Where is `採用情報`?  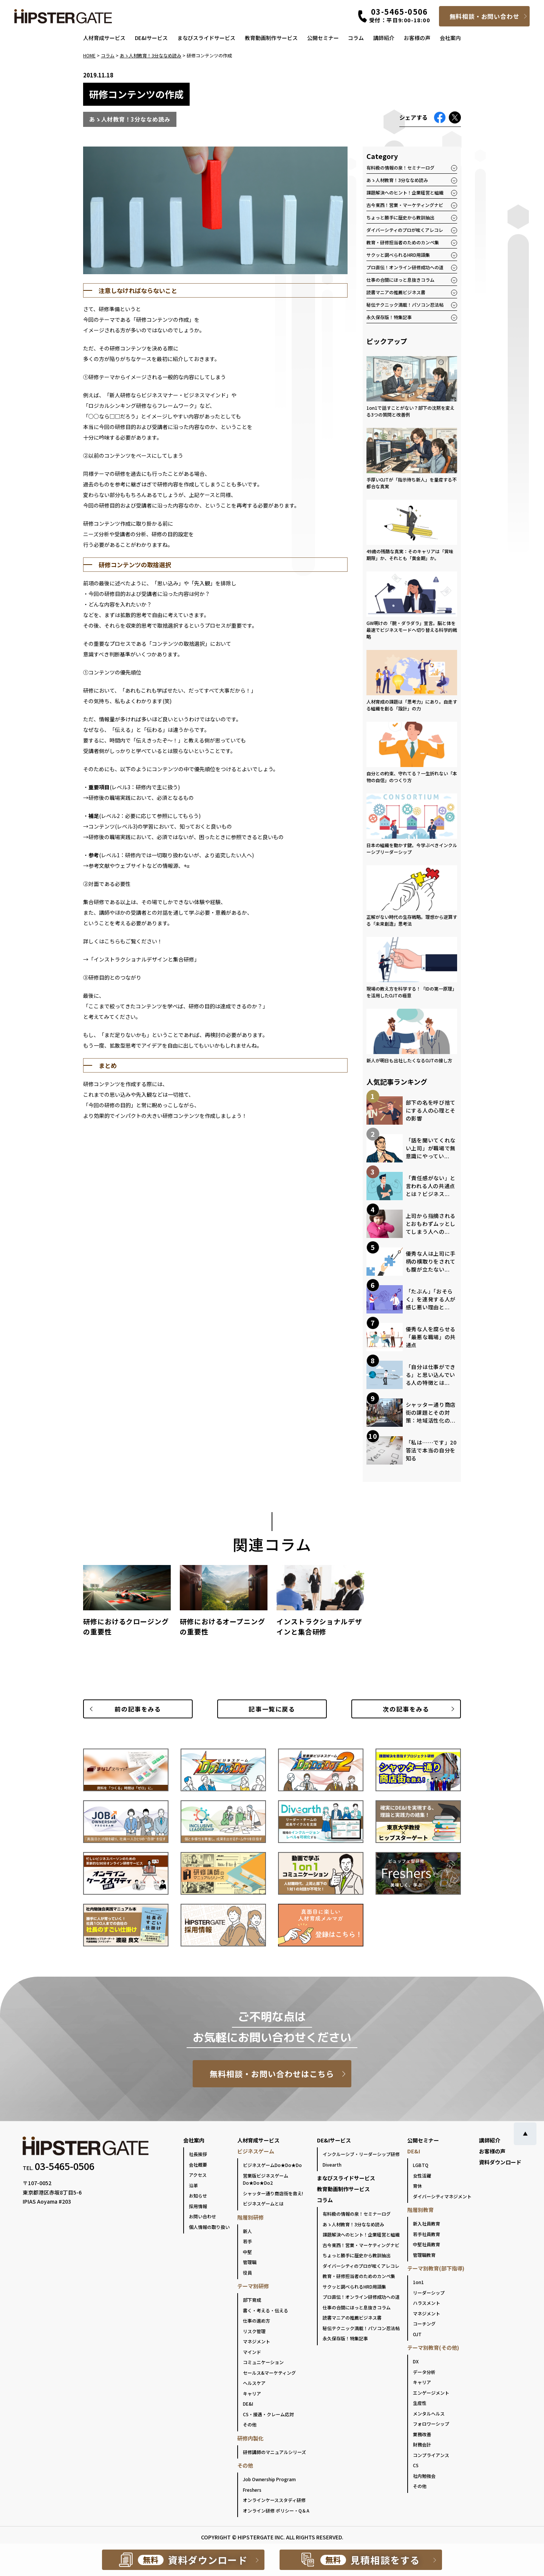 採用情報 is located at coordinates (198, 2206).